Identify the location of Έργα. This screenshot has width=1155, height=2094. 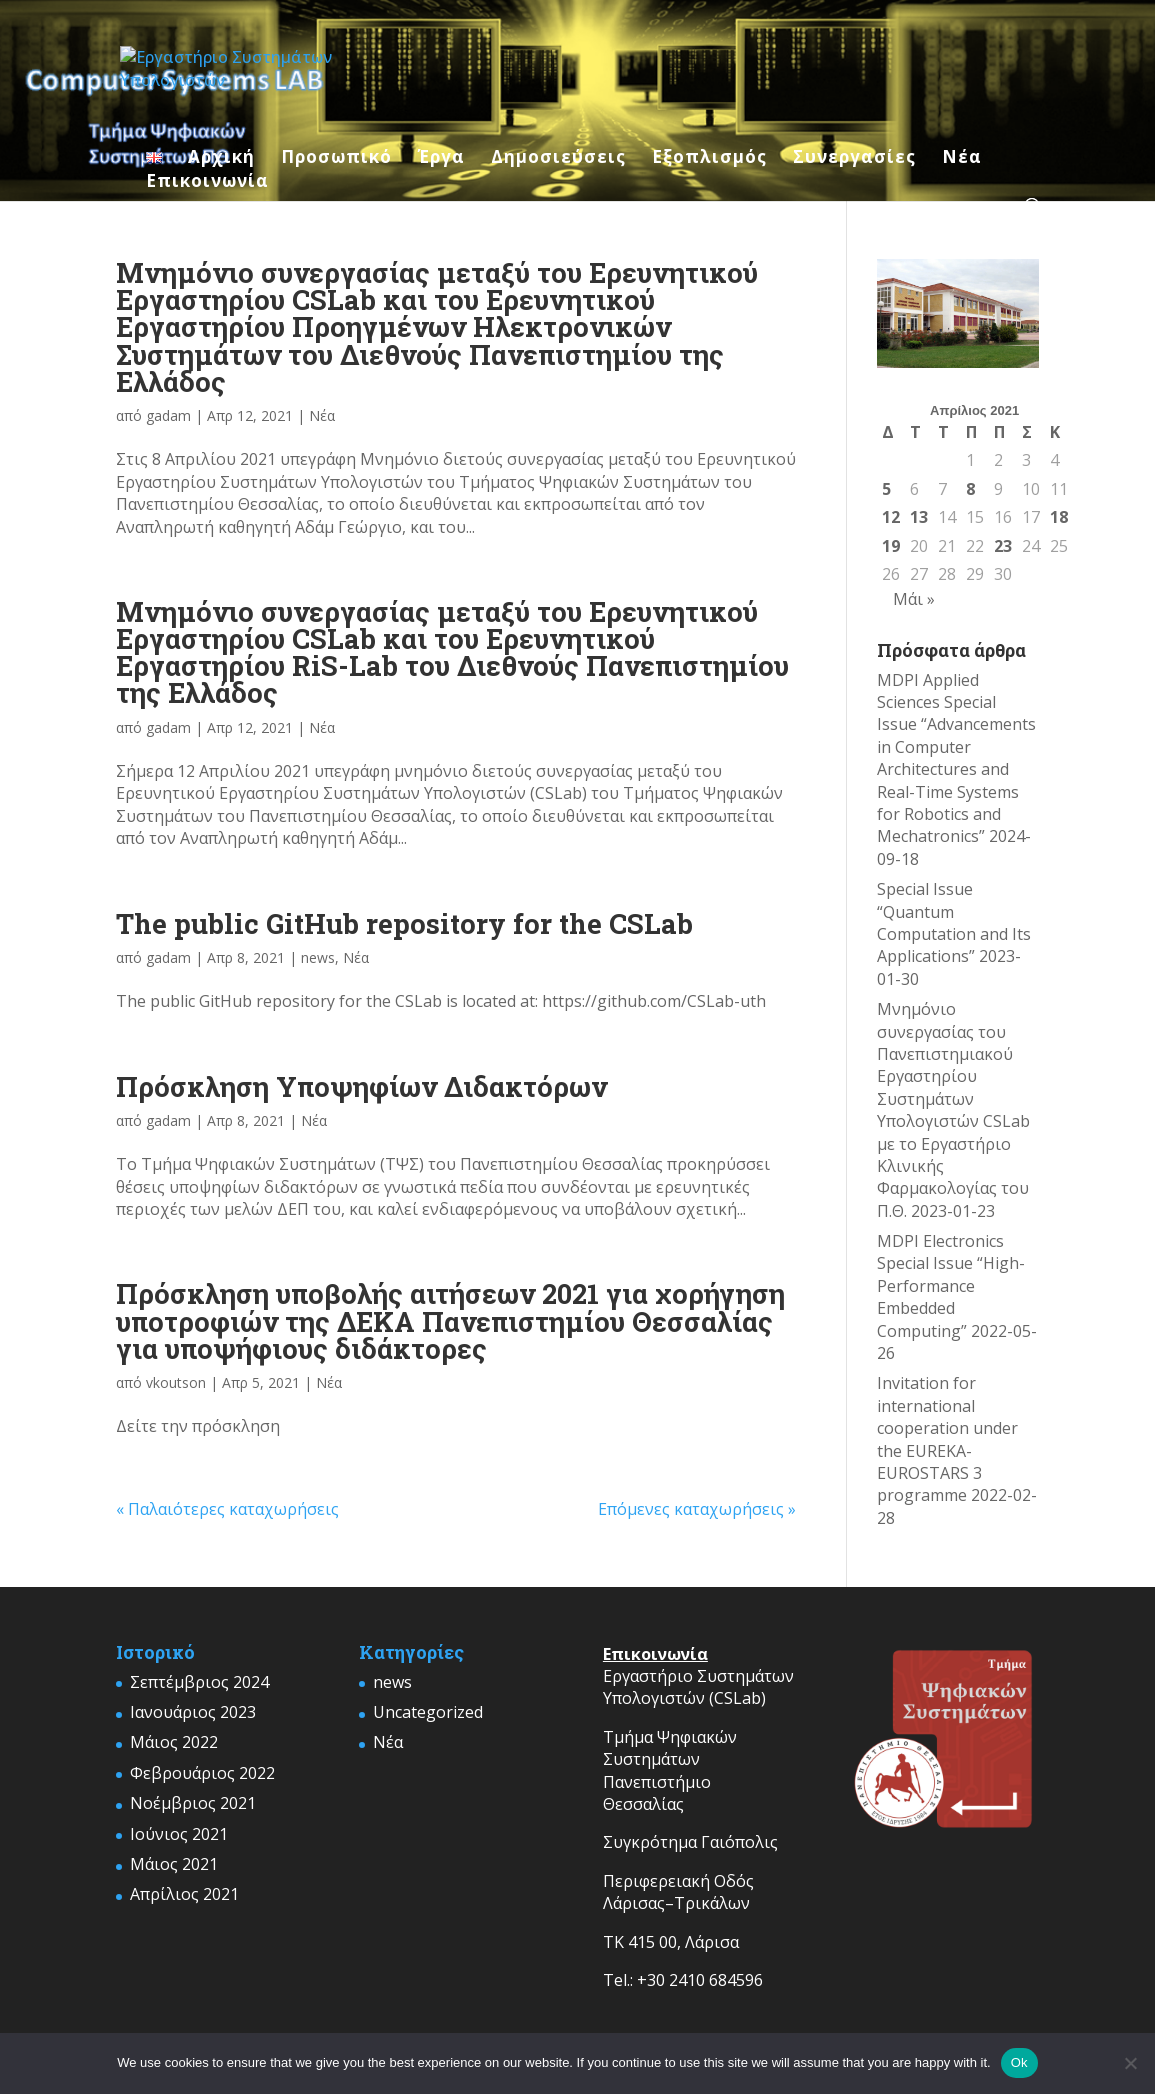
(441, 159).